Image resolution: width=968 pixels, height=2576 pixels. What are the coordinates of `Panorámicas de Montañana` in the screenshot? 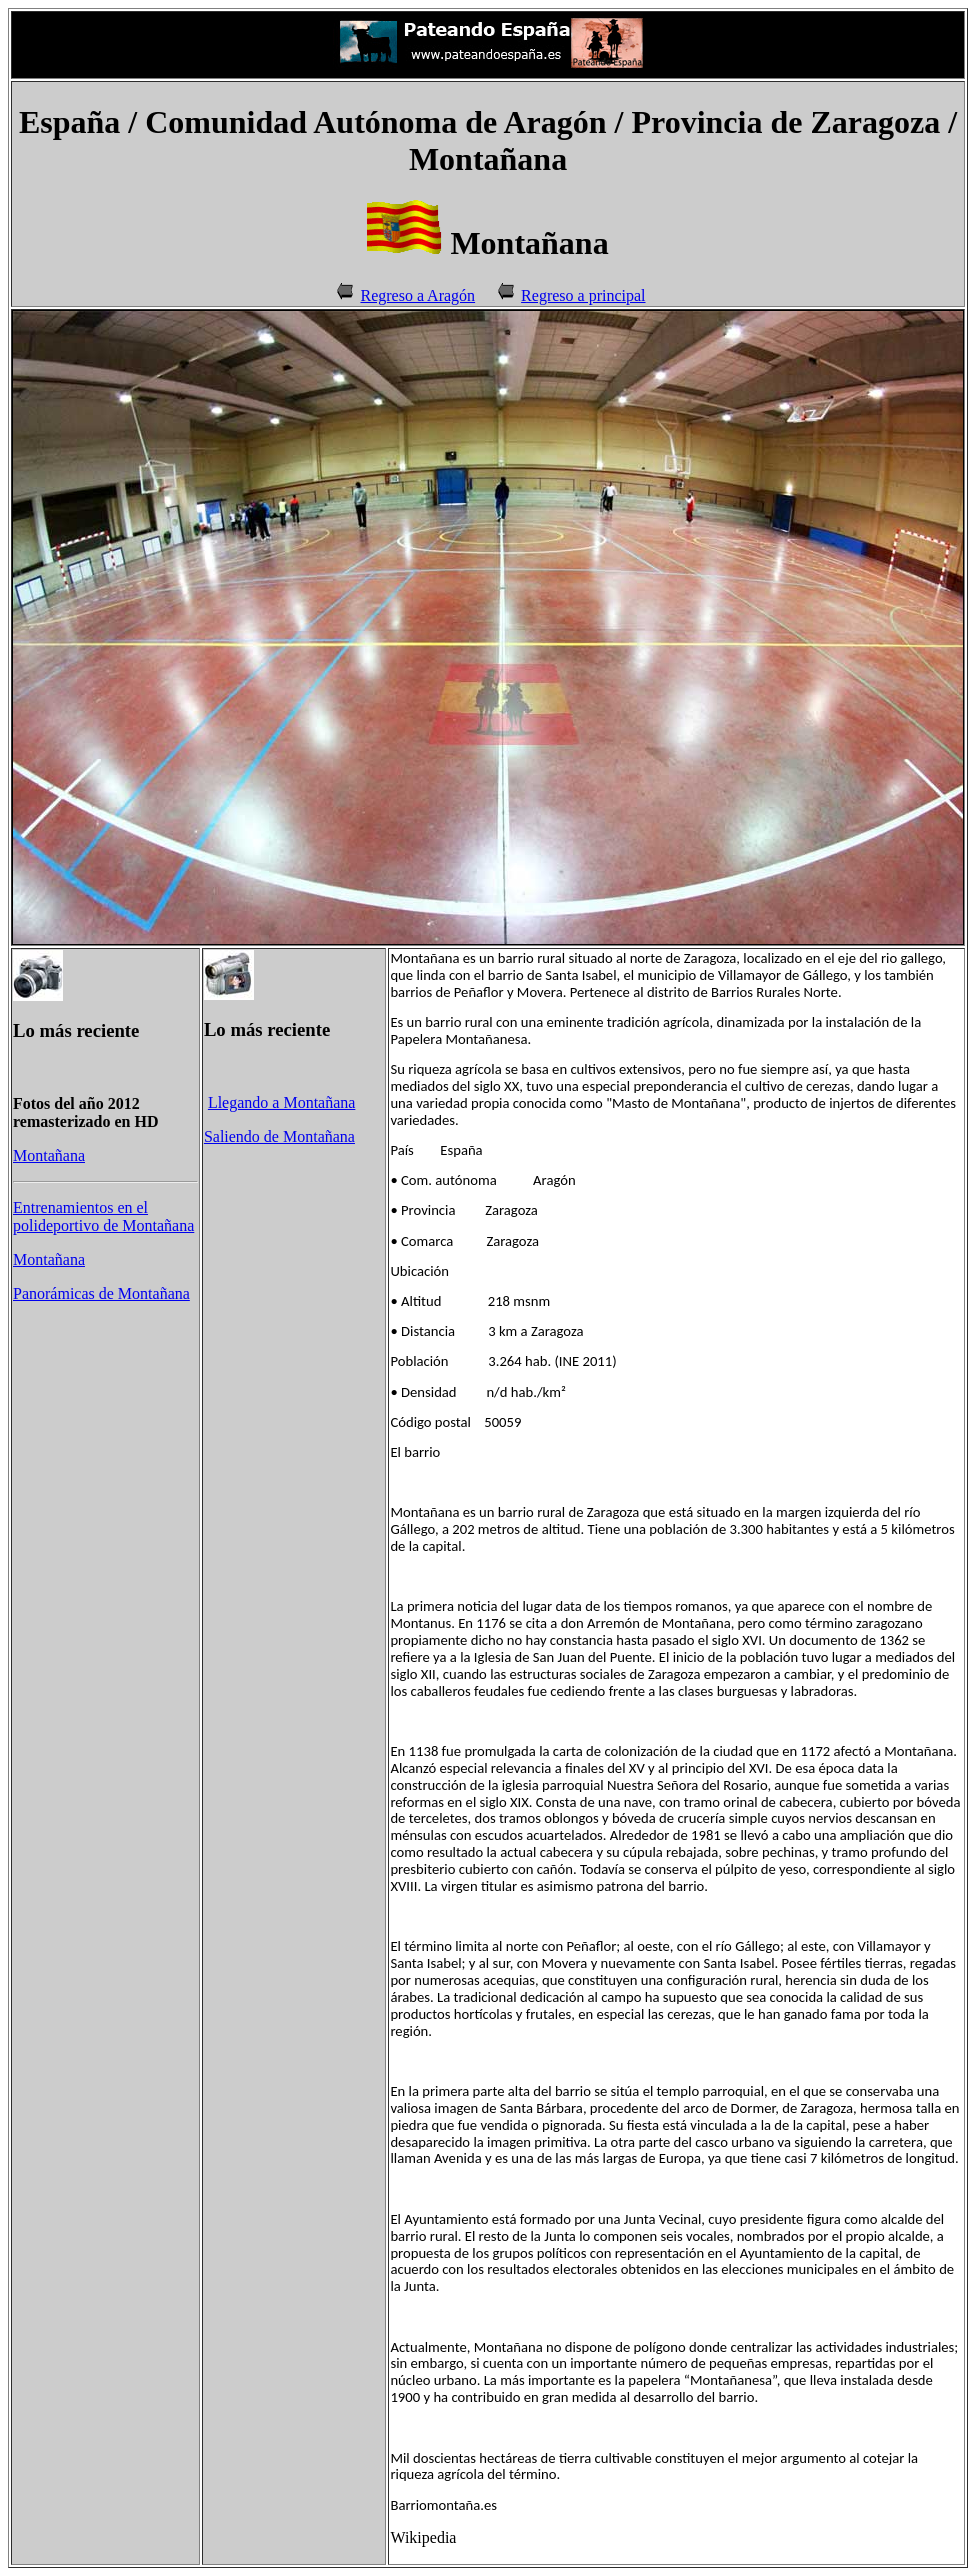 It's located at (101, 1293).